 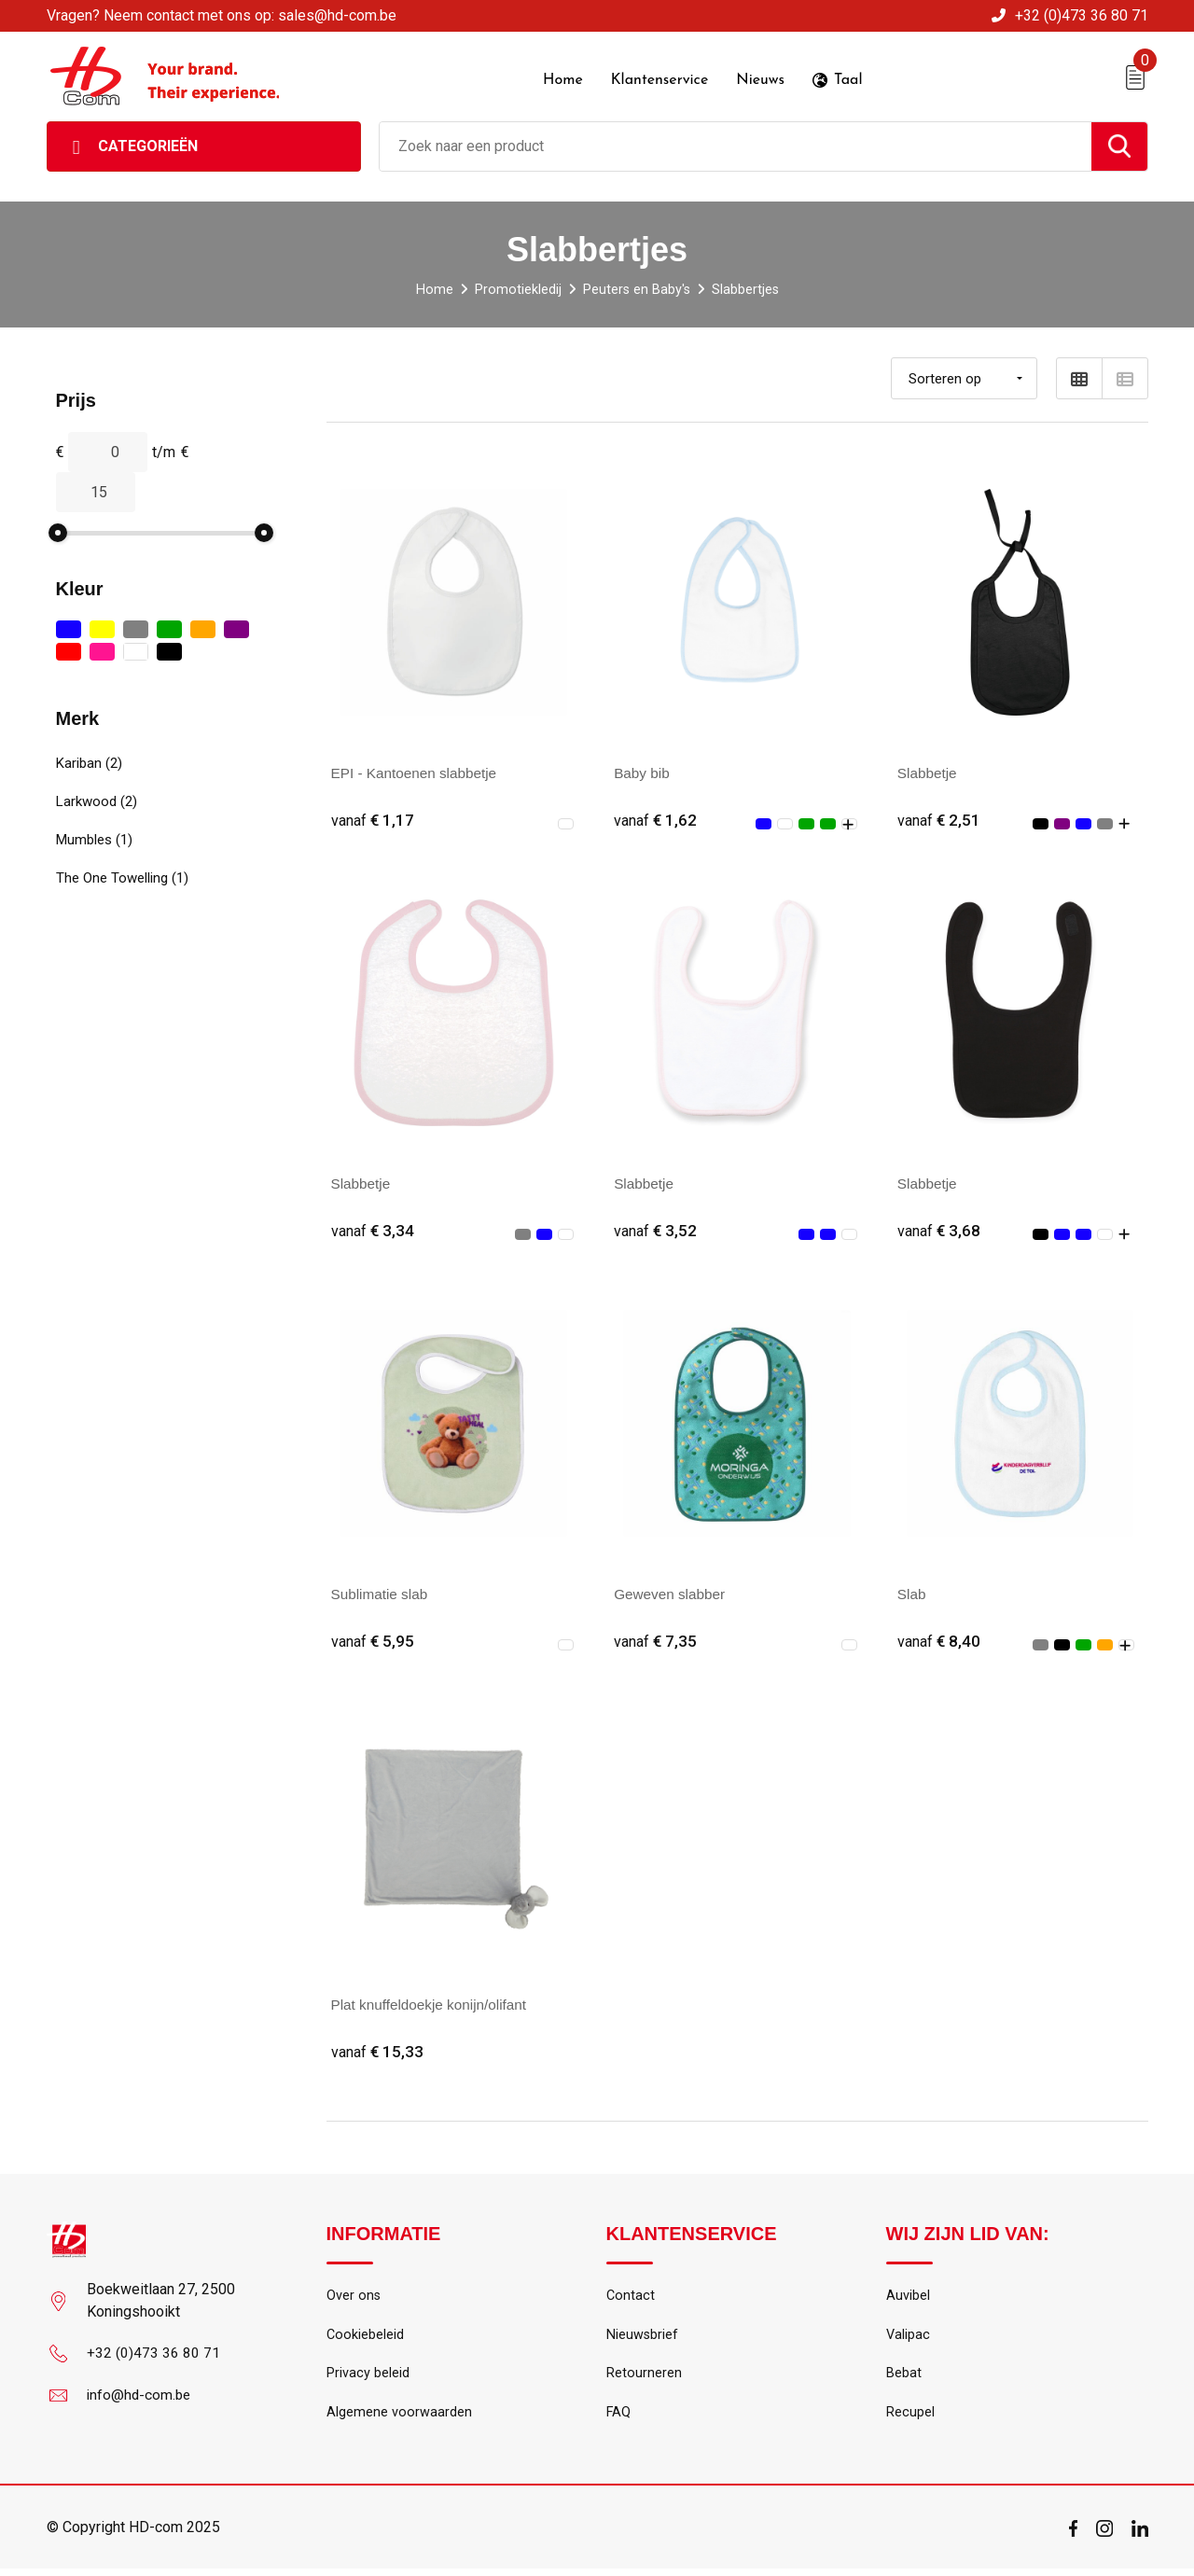 What do you see at coordinates (368, 2378) in the screenshot?
I see `Privacy beleid` at bounding box center [368, 2378].